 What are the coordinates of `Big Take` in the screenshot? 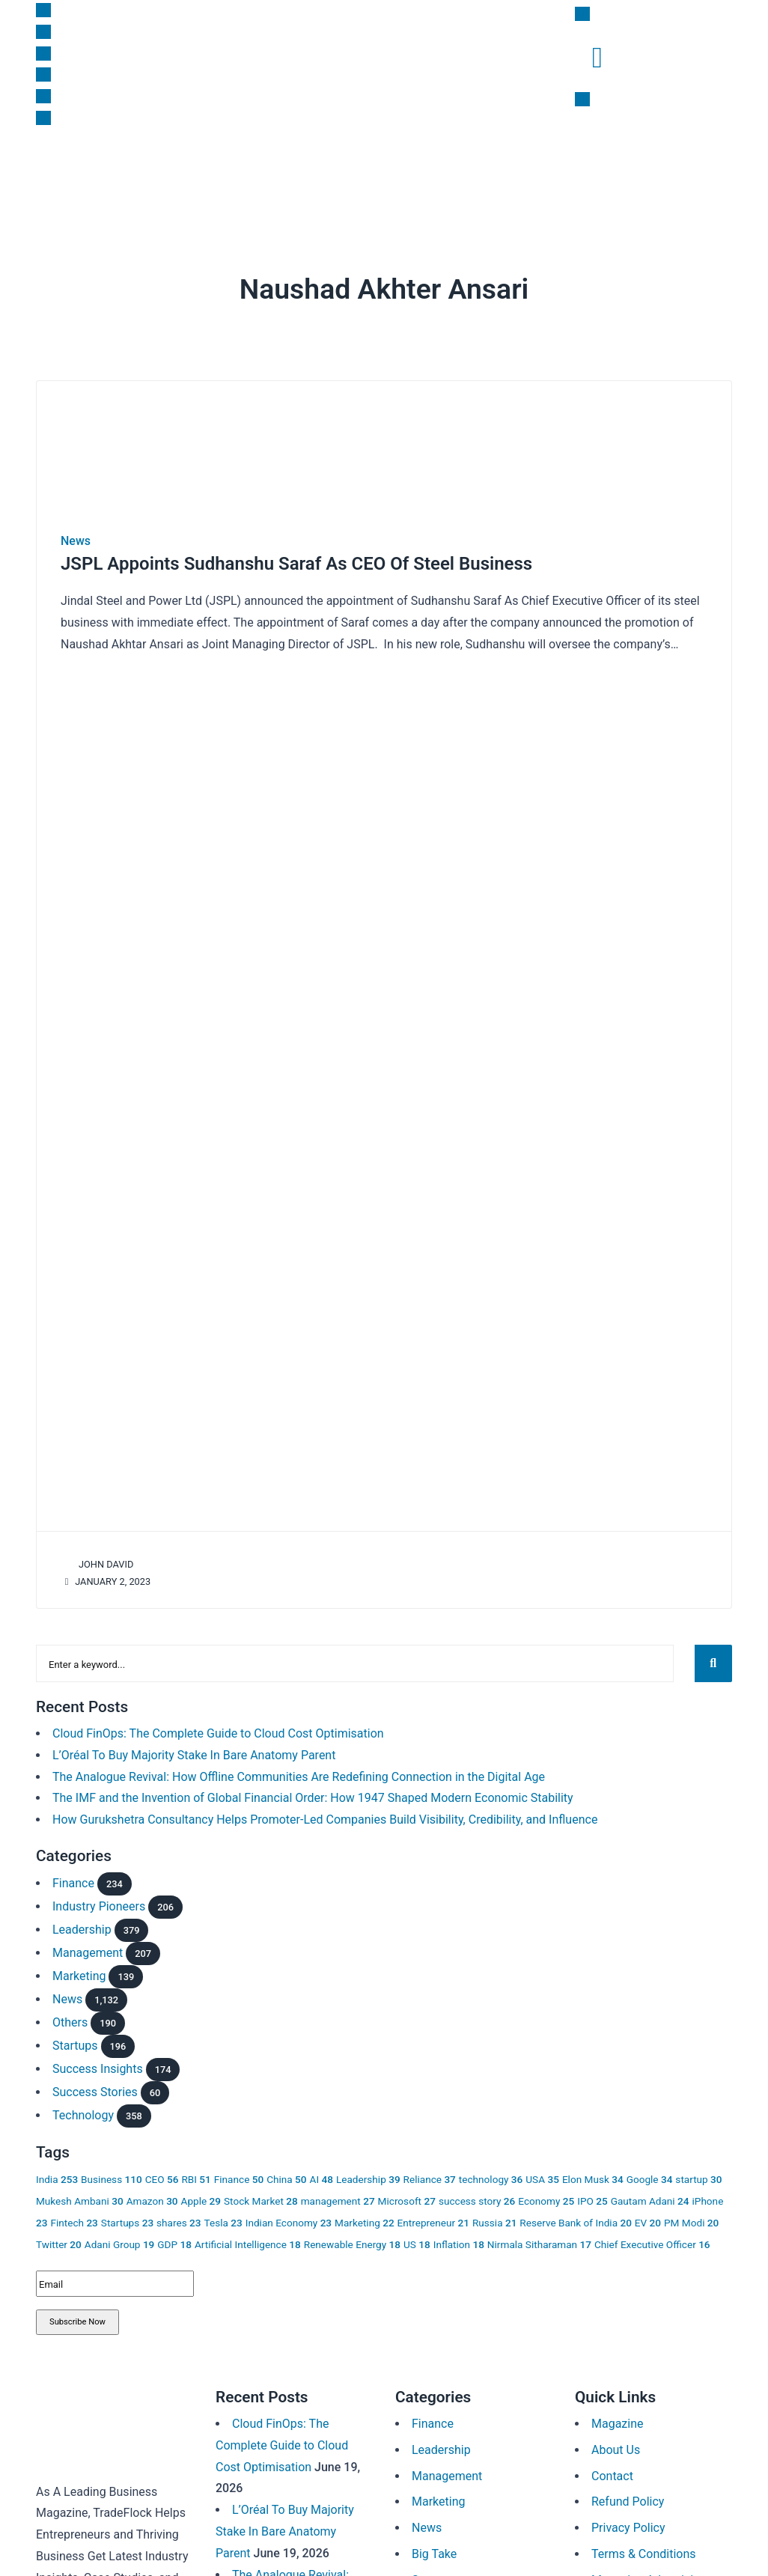 It's located at (340, 169).